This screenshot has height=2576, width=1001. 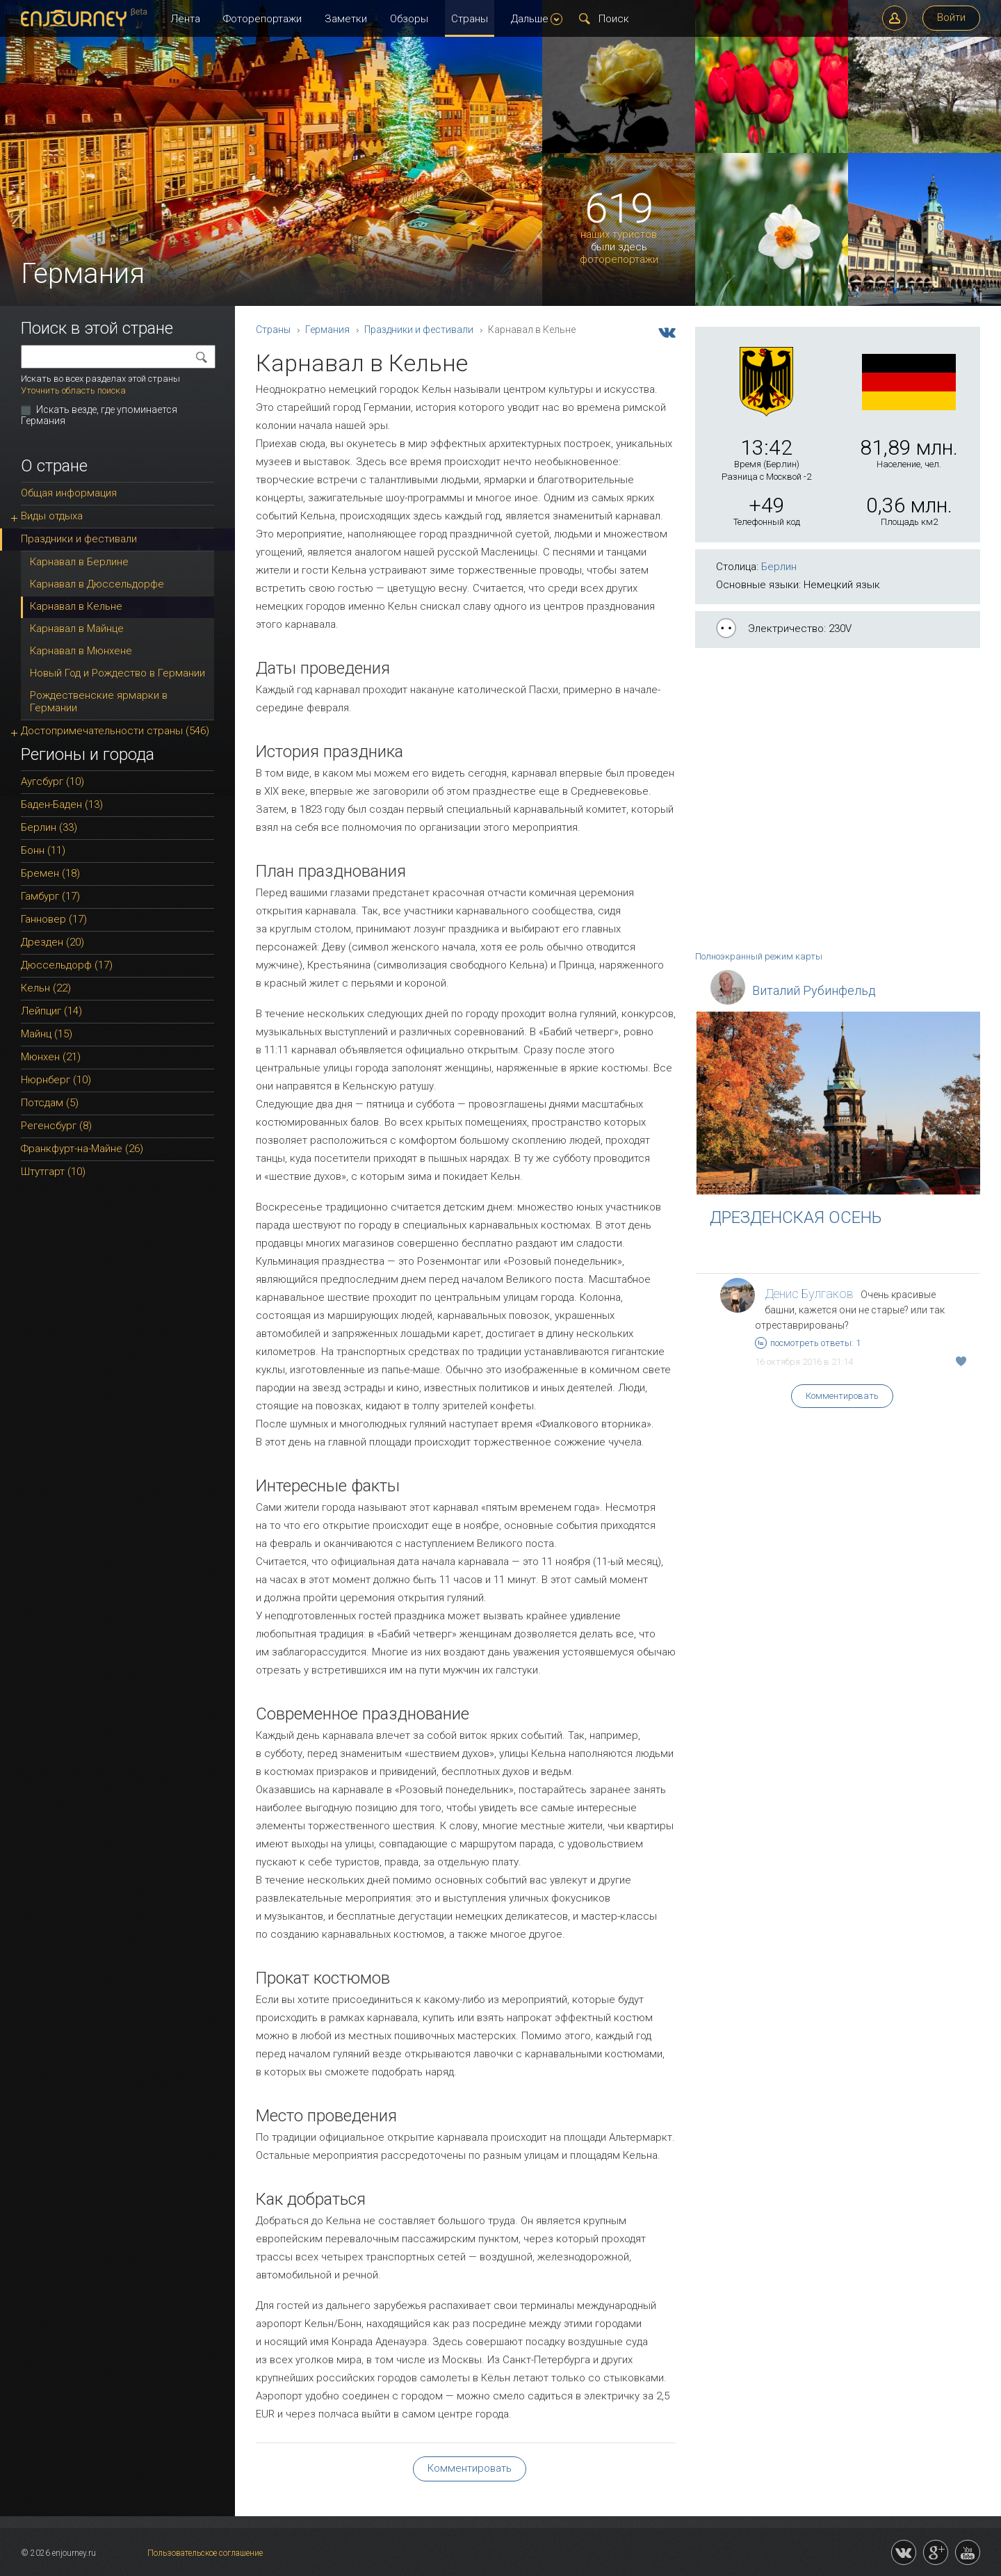 I want to click on Карнавал в Мюнхене, so click(x=81, y=651).